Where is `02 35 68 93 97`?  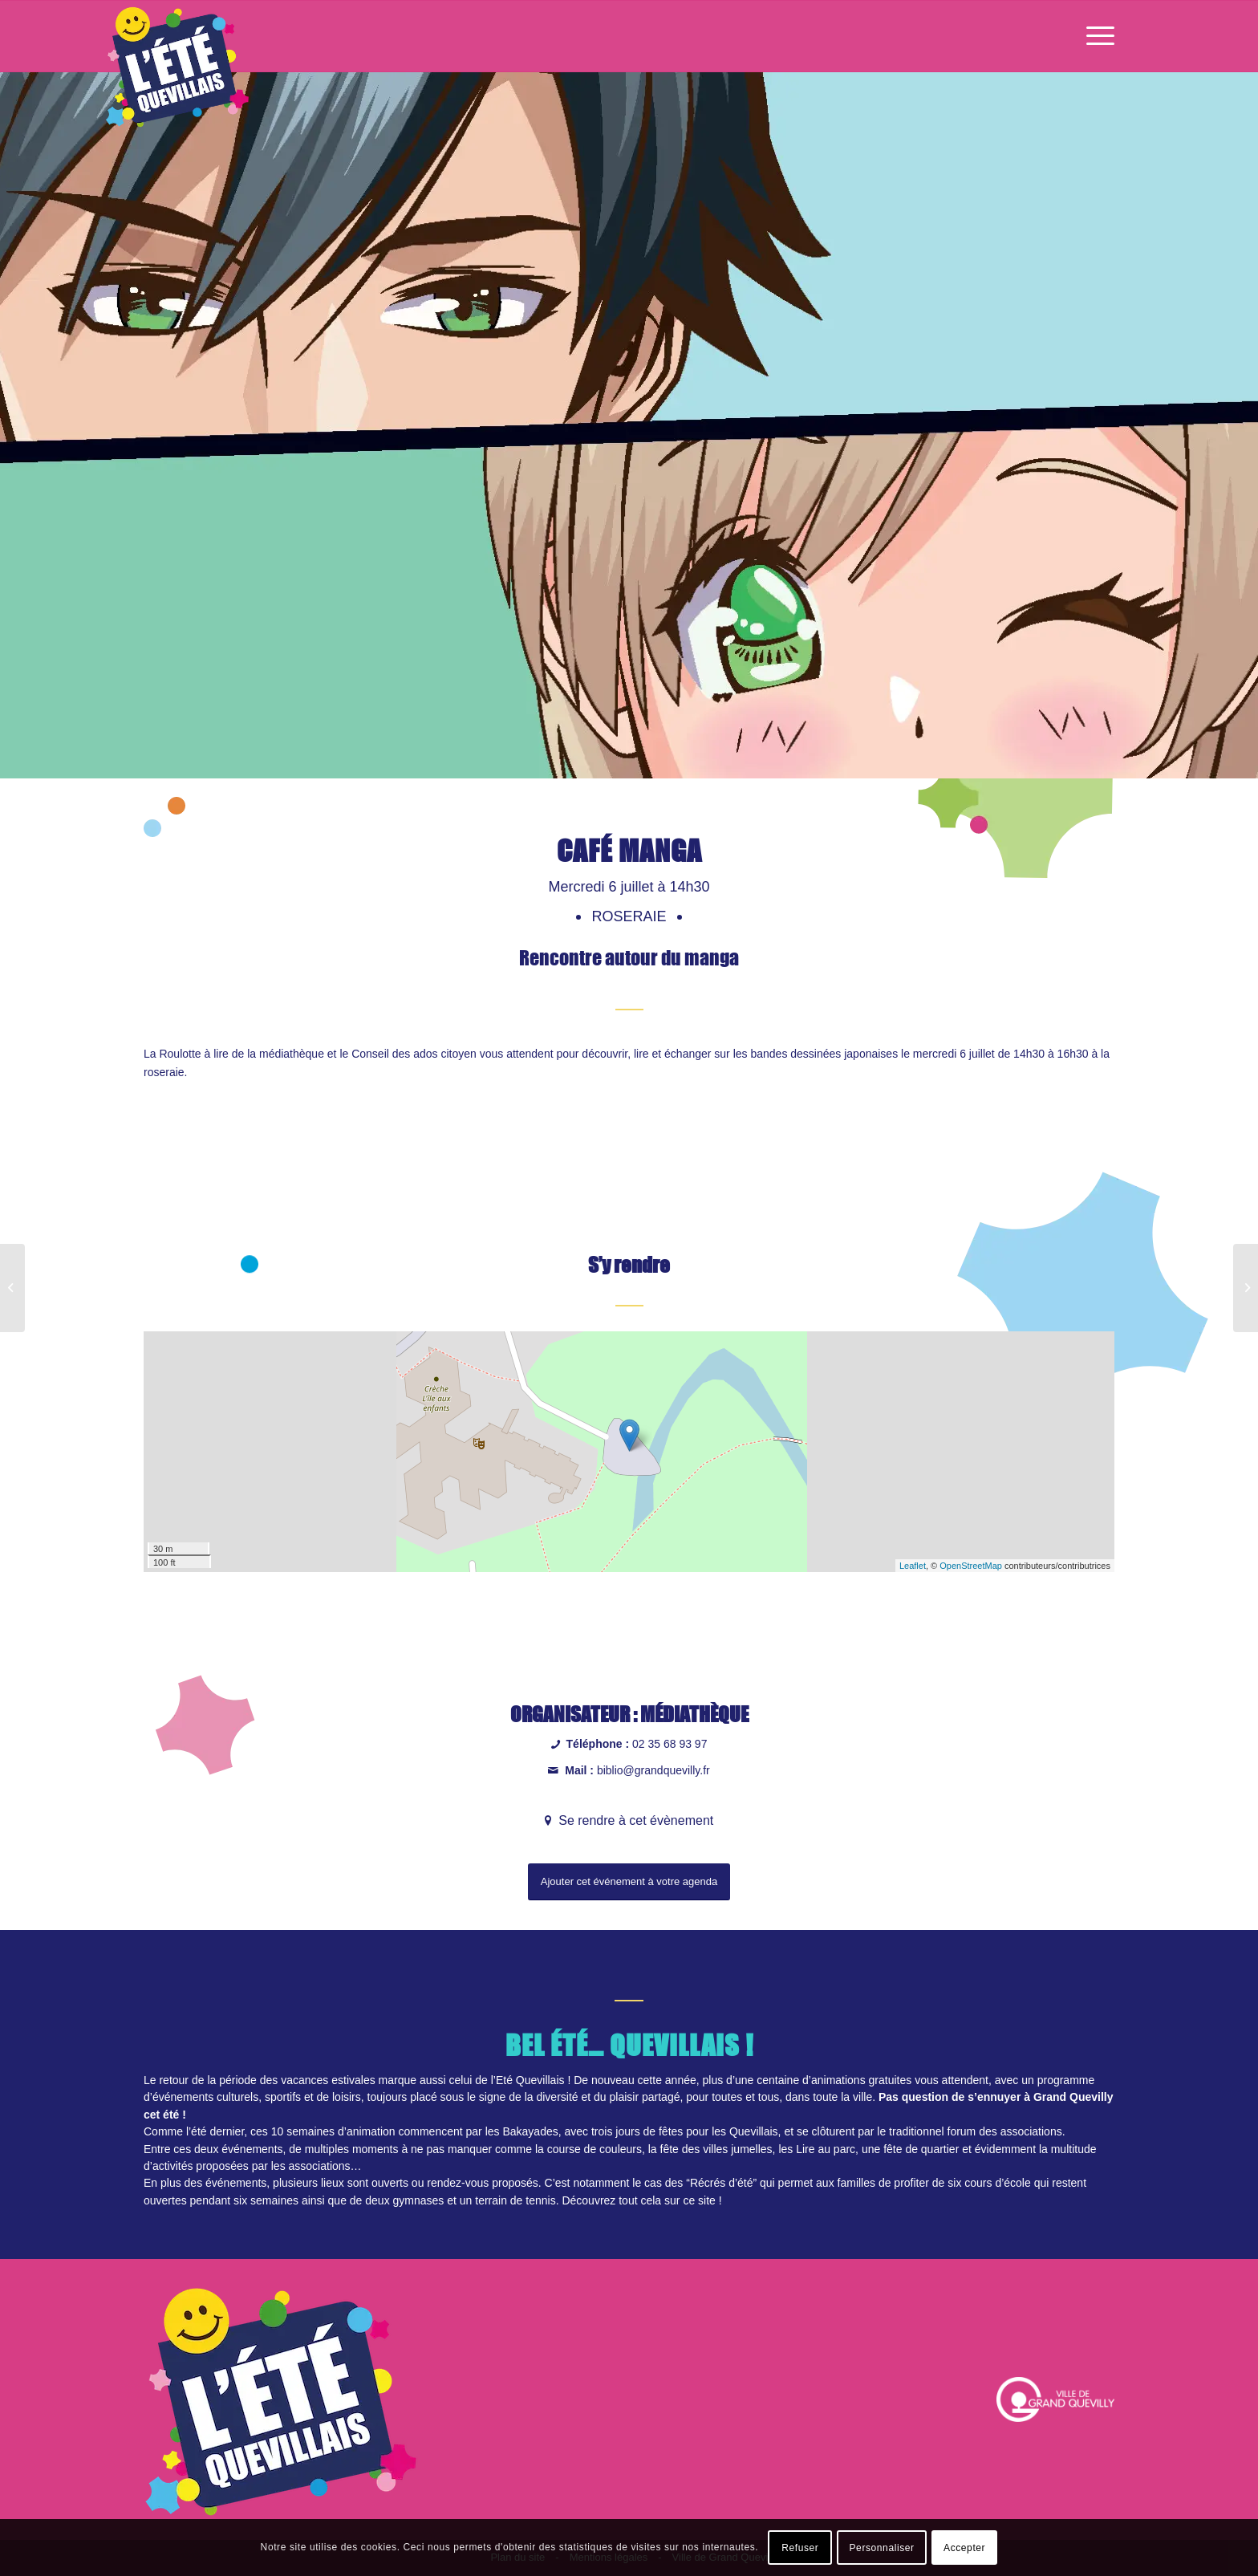 02 35 68 93 97 is located at coordinates (669, 1743).